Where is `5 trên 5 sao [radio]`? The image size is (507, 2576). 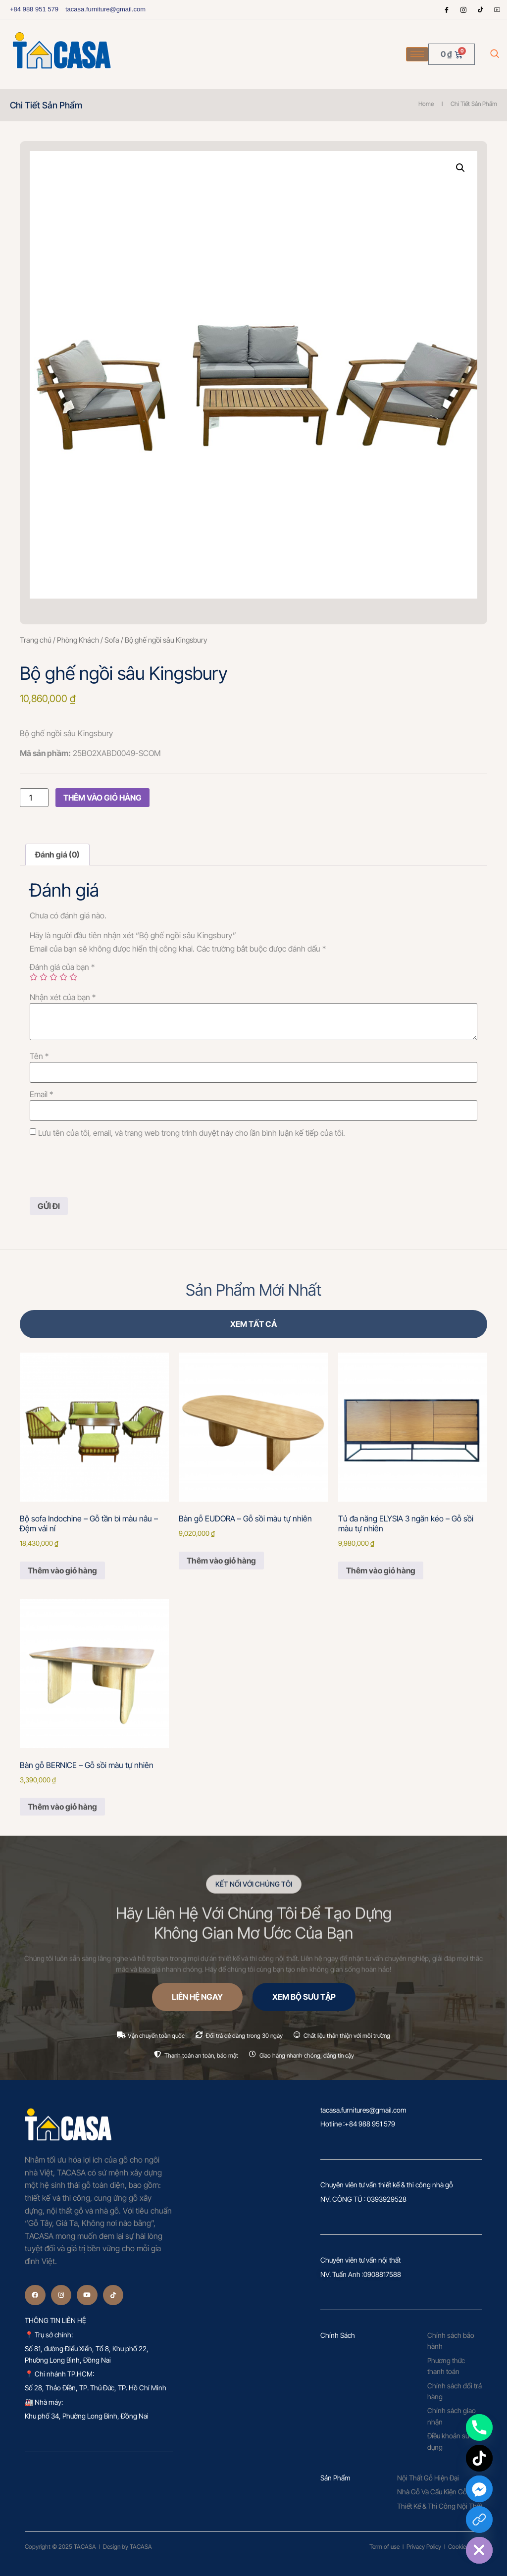
5 trên 5 sao [radio] is located at coordinates (73, 977).